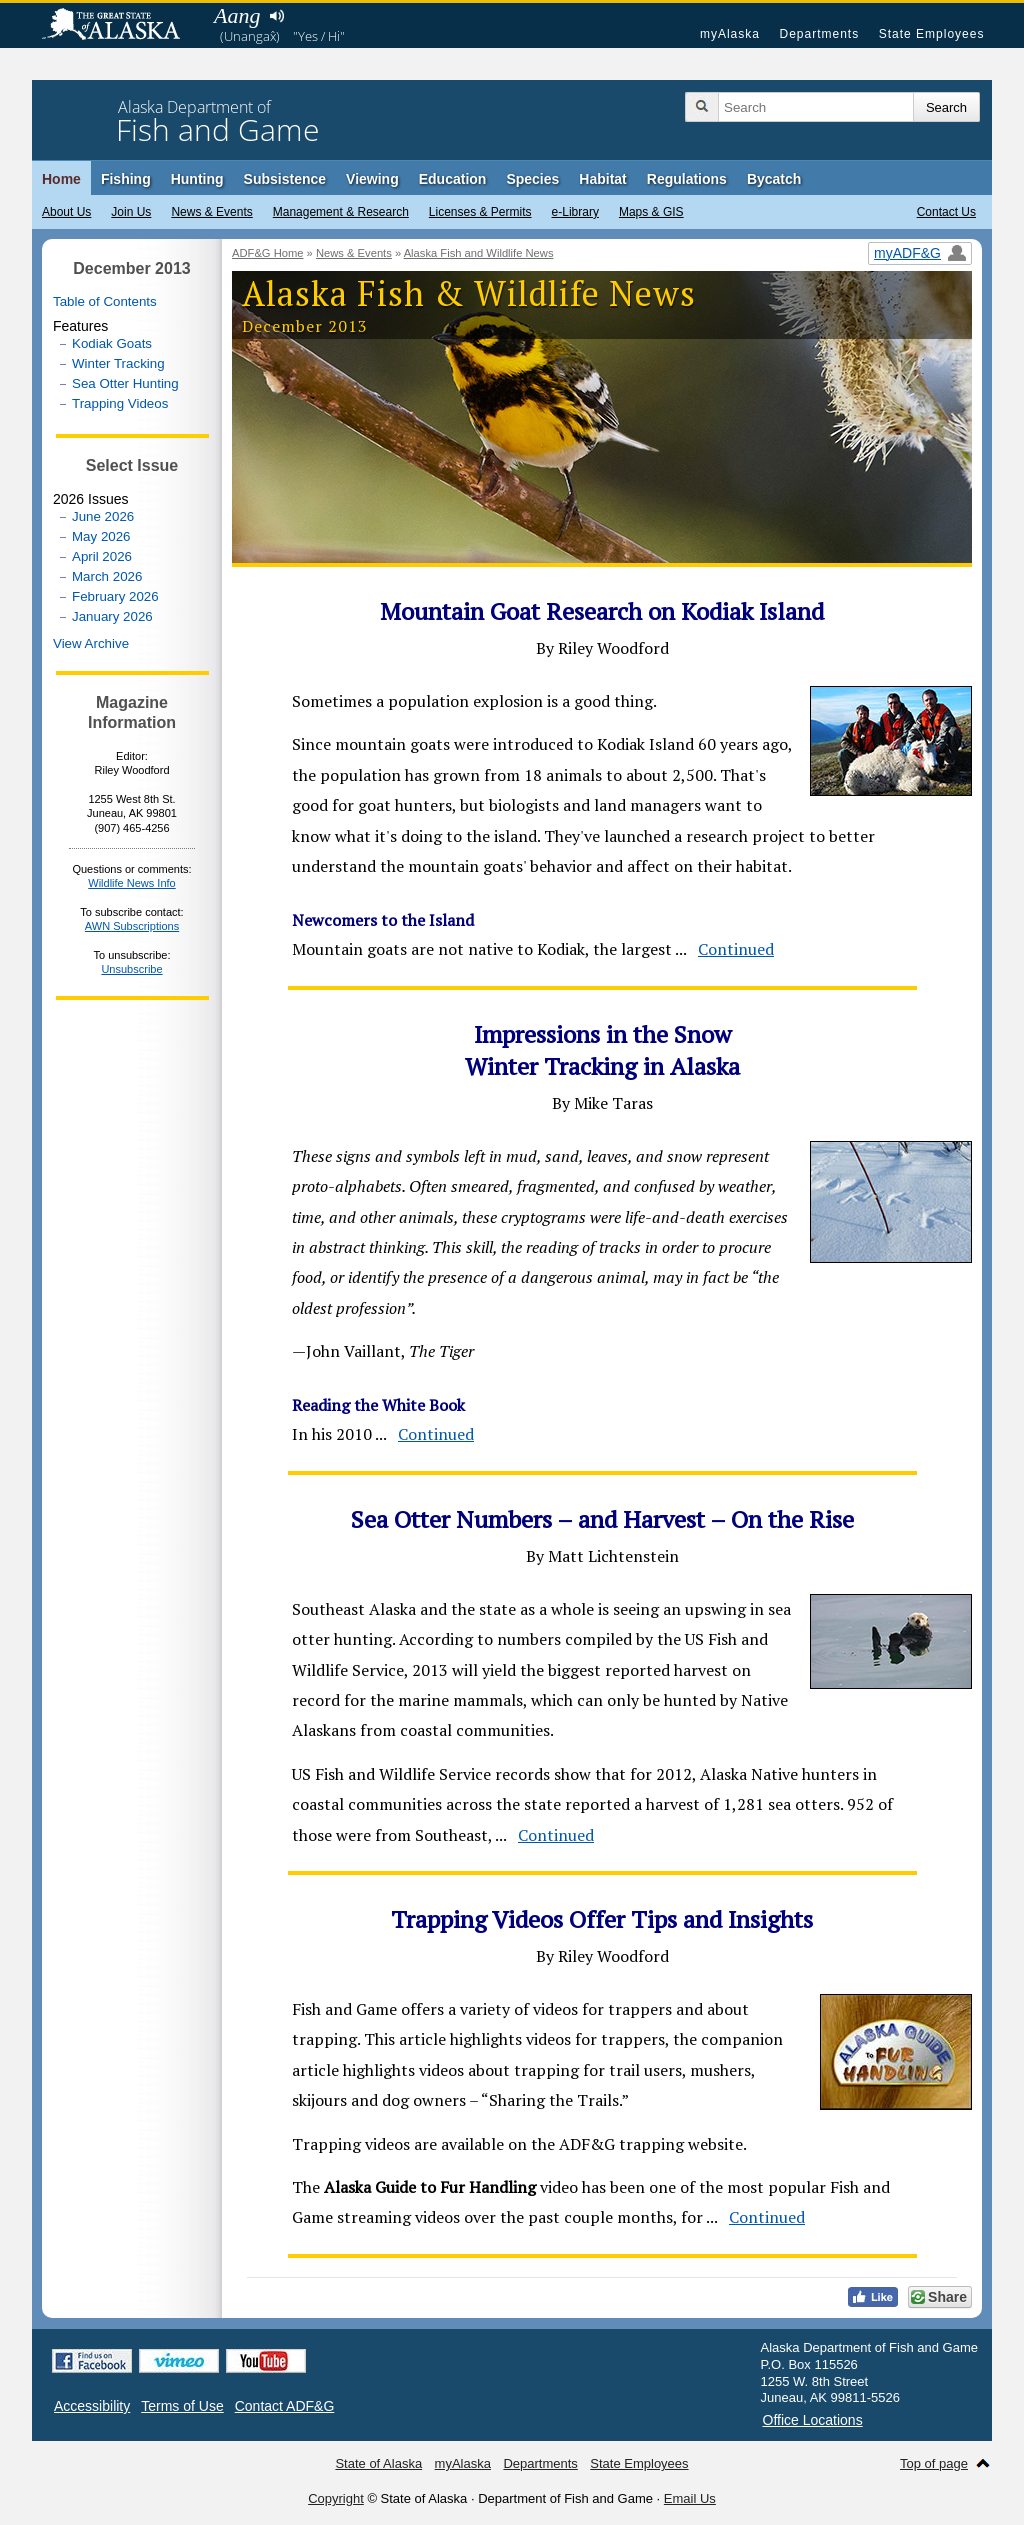 The width and height of the screenshot is (1024, 2525). Describe the element at coordinates (276, 16) in the screenshot. I see `Listen to pronunciation` at that location.